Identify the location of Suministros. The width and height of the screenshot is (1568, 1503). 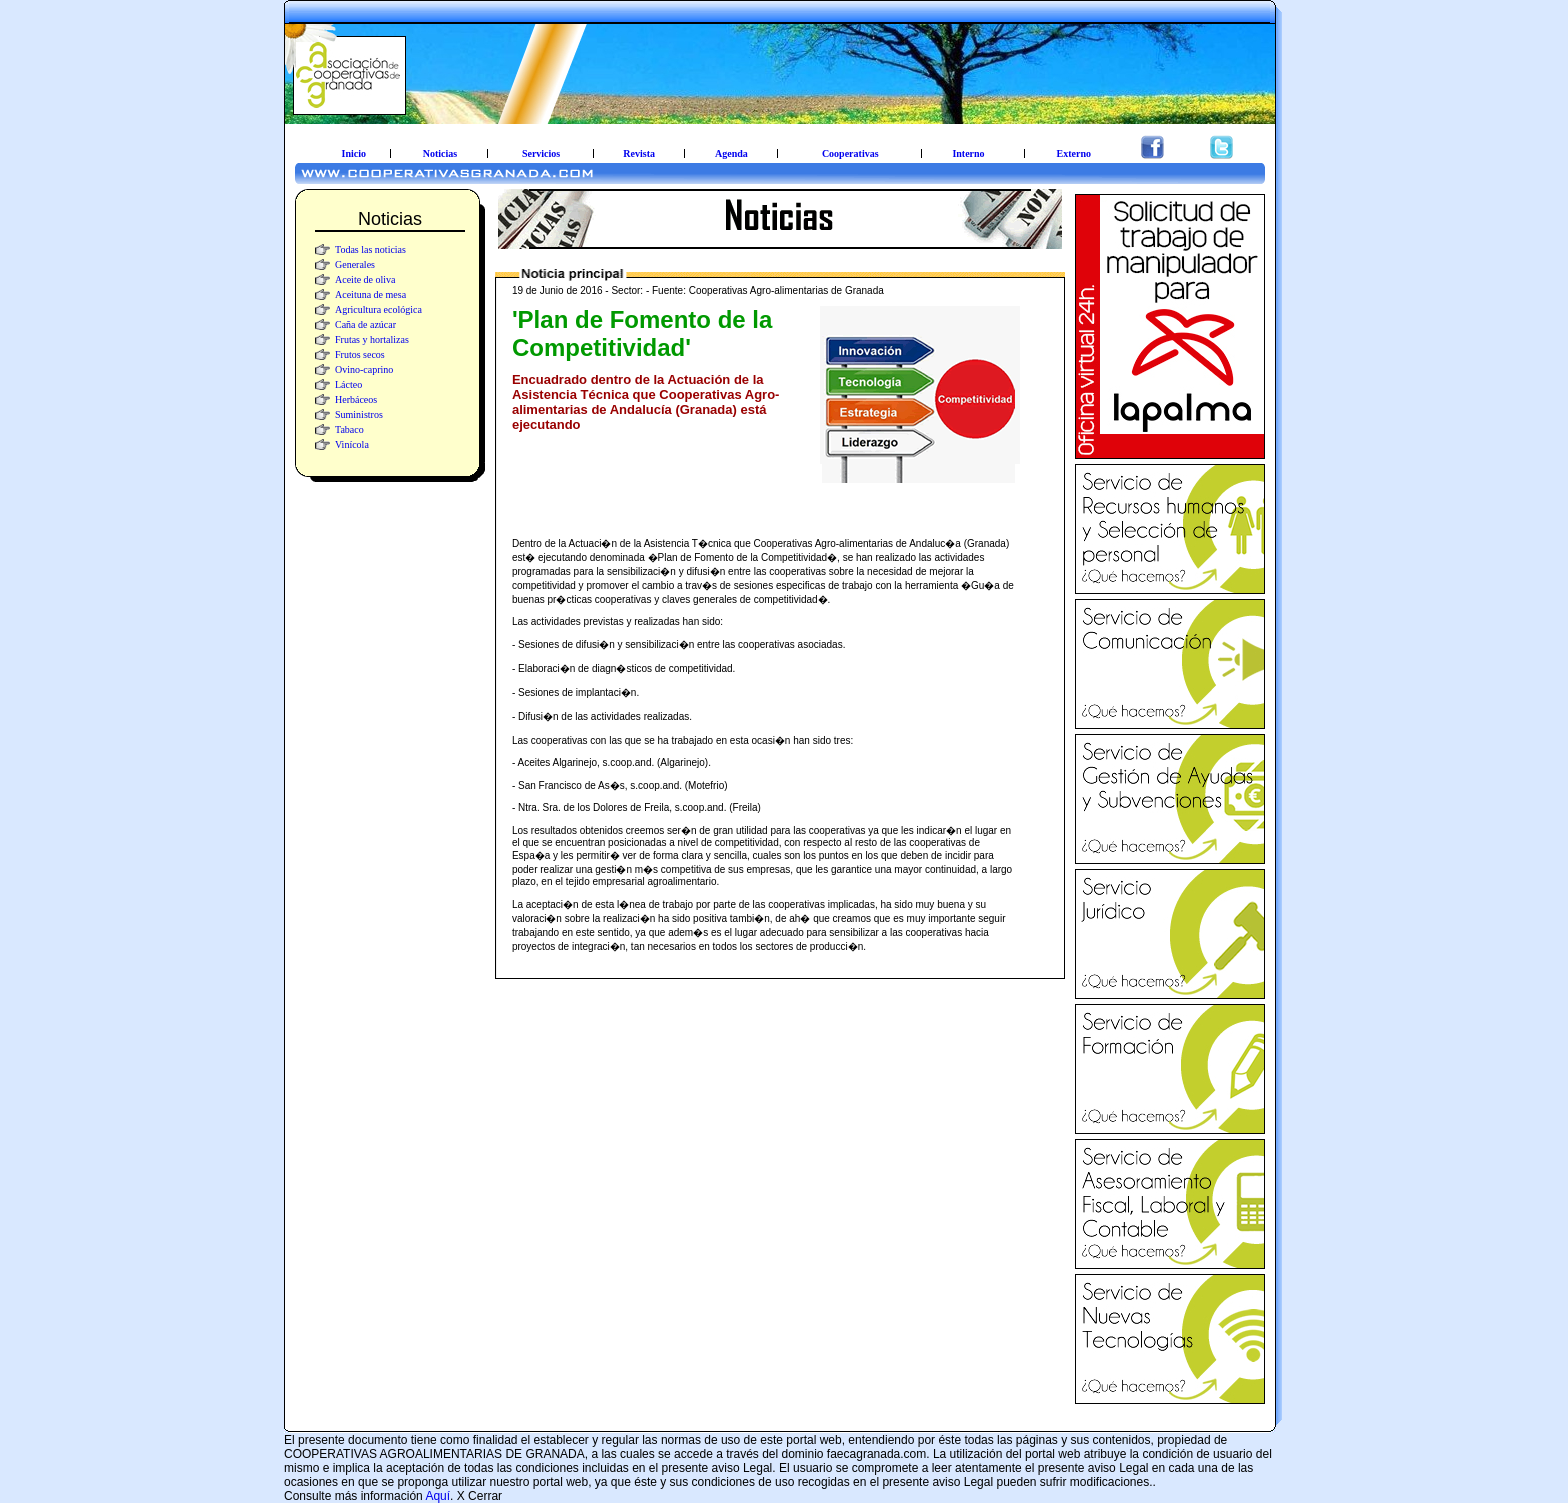
(359, 414).